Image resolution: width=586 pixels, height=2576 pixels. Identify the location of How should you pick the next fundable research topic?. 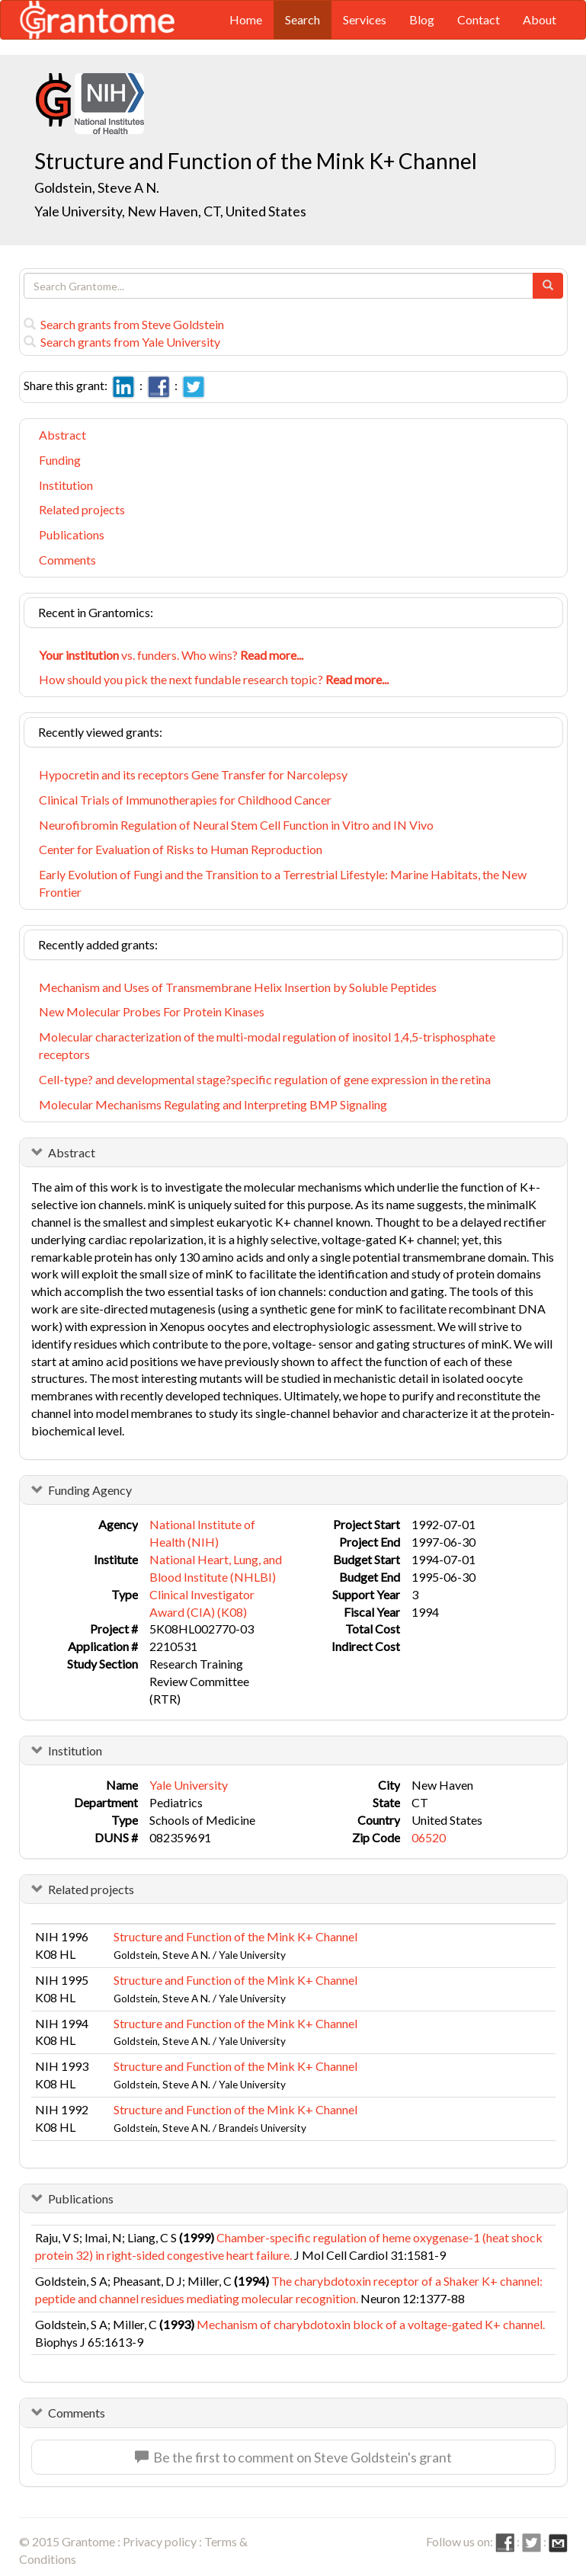
(214, 679).